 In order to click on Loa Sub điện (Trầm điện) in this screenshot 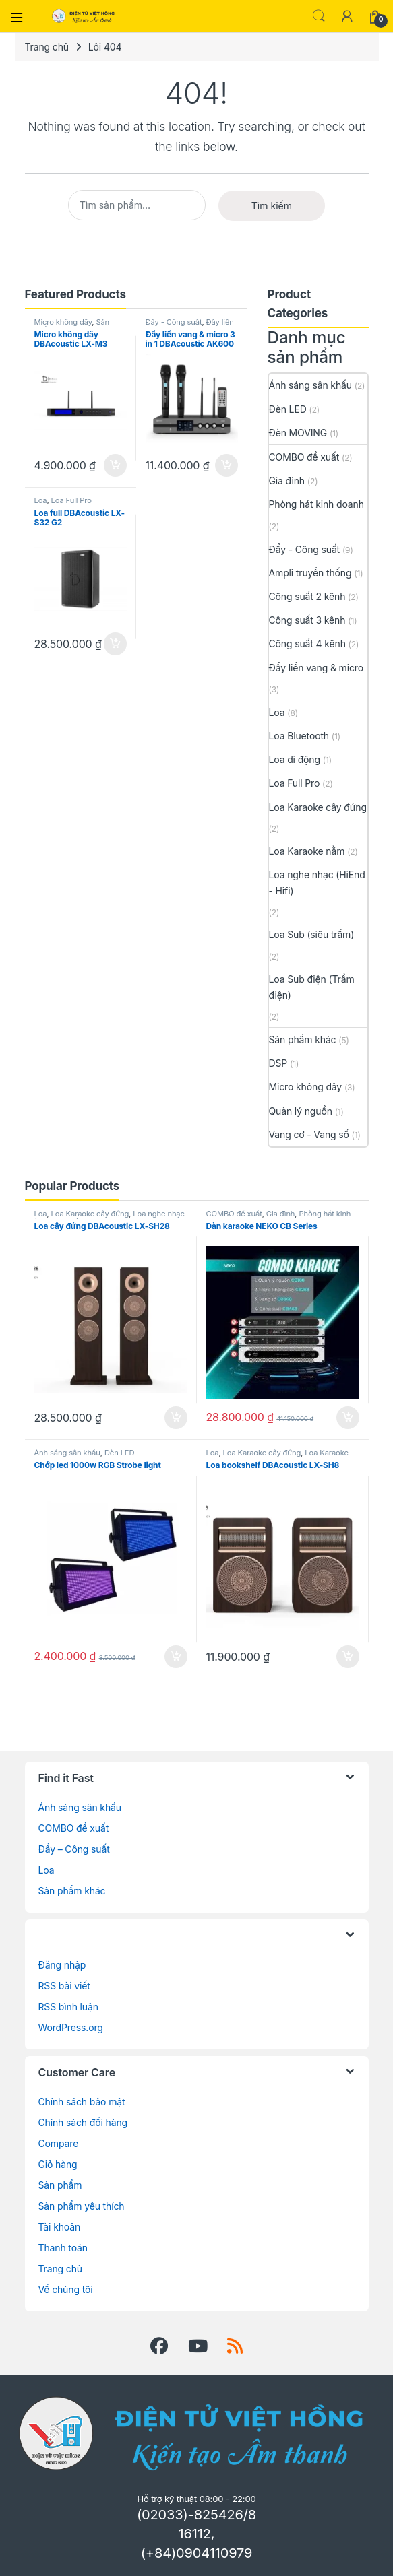, I will do `click(312, 987)`.